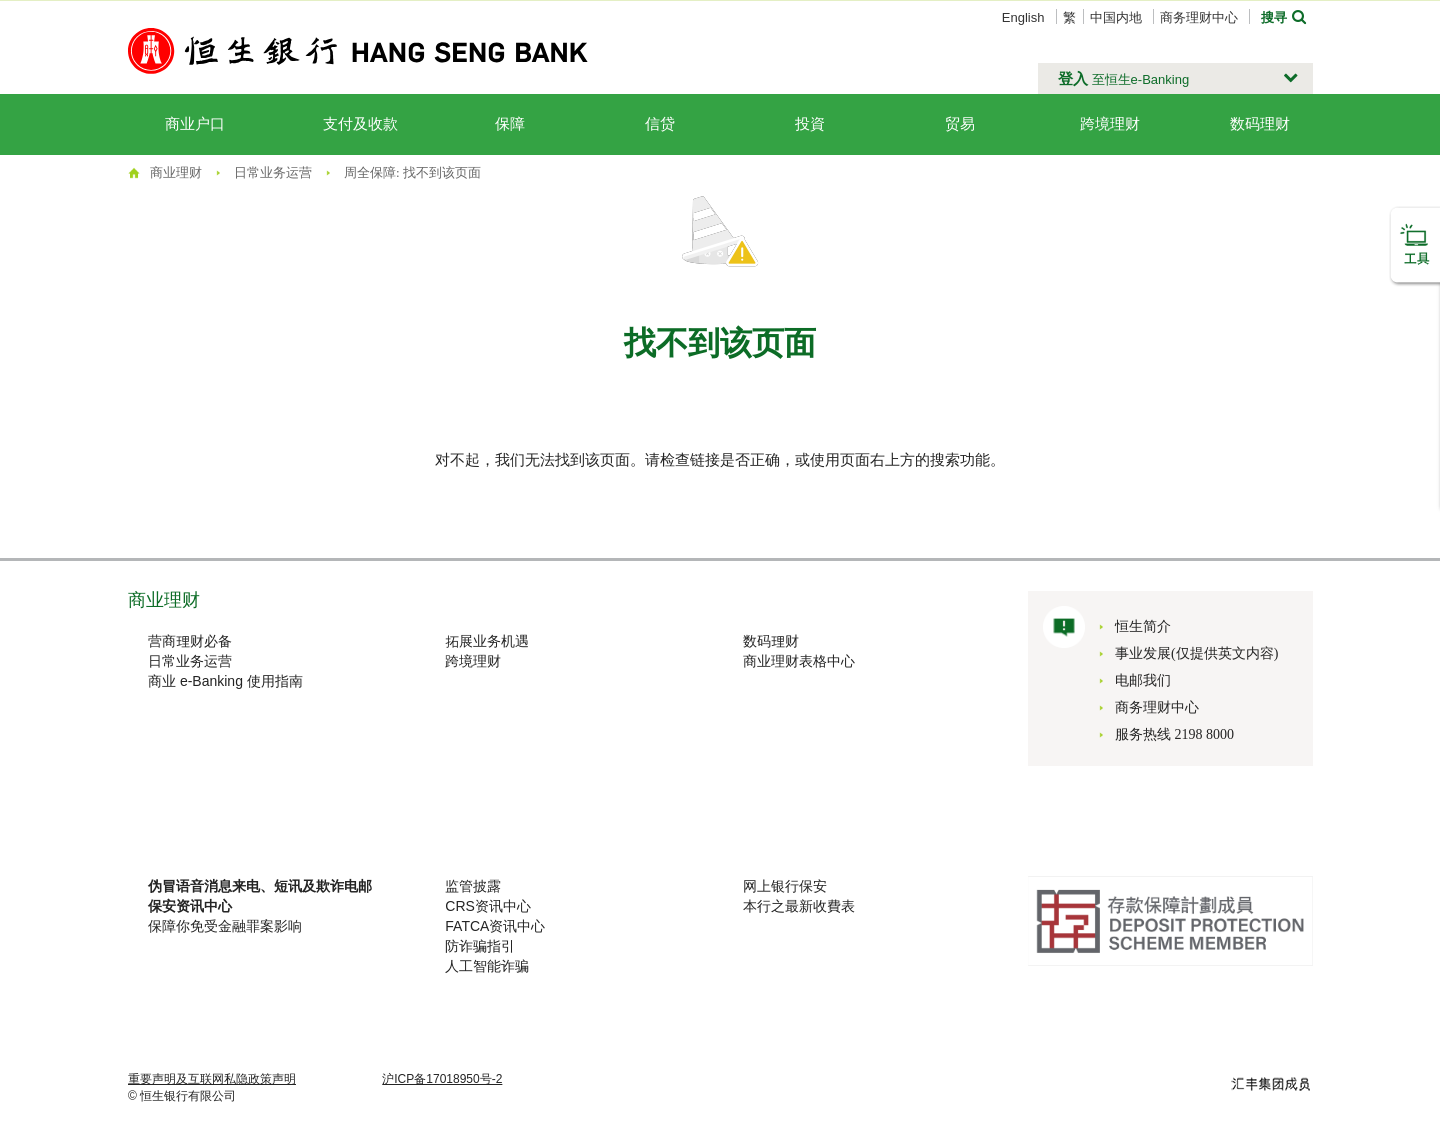  I want to click on 商业户口, so click(195, 124).